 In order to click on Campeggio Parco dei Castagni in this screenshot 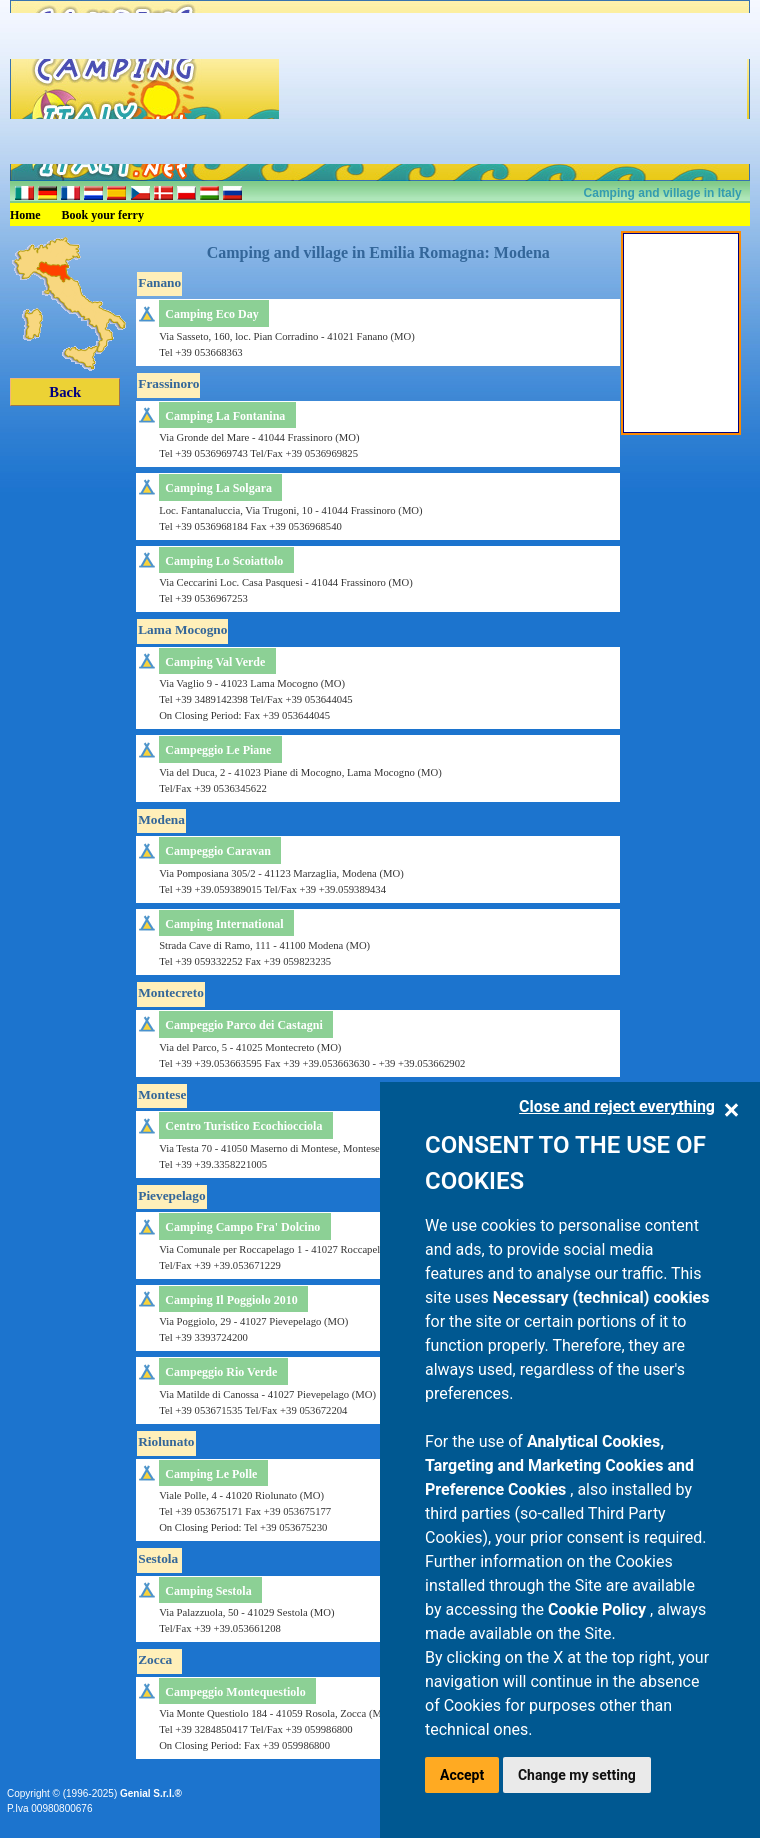, I will do `click(243, 1025)`.